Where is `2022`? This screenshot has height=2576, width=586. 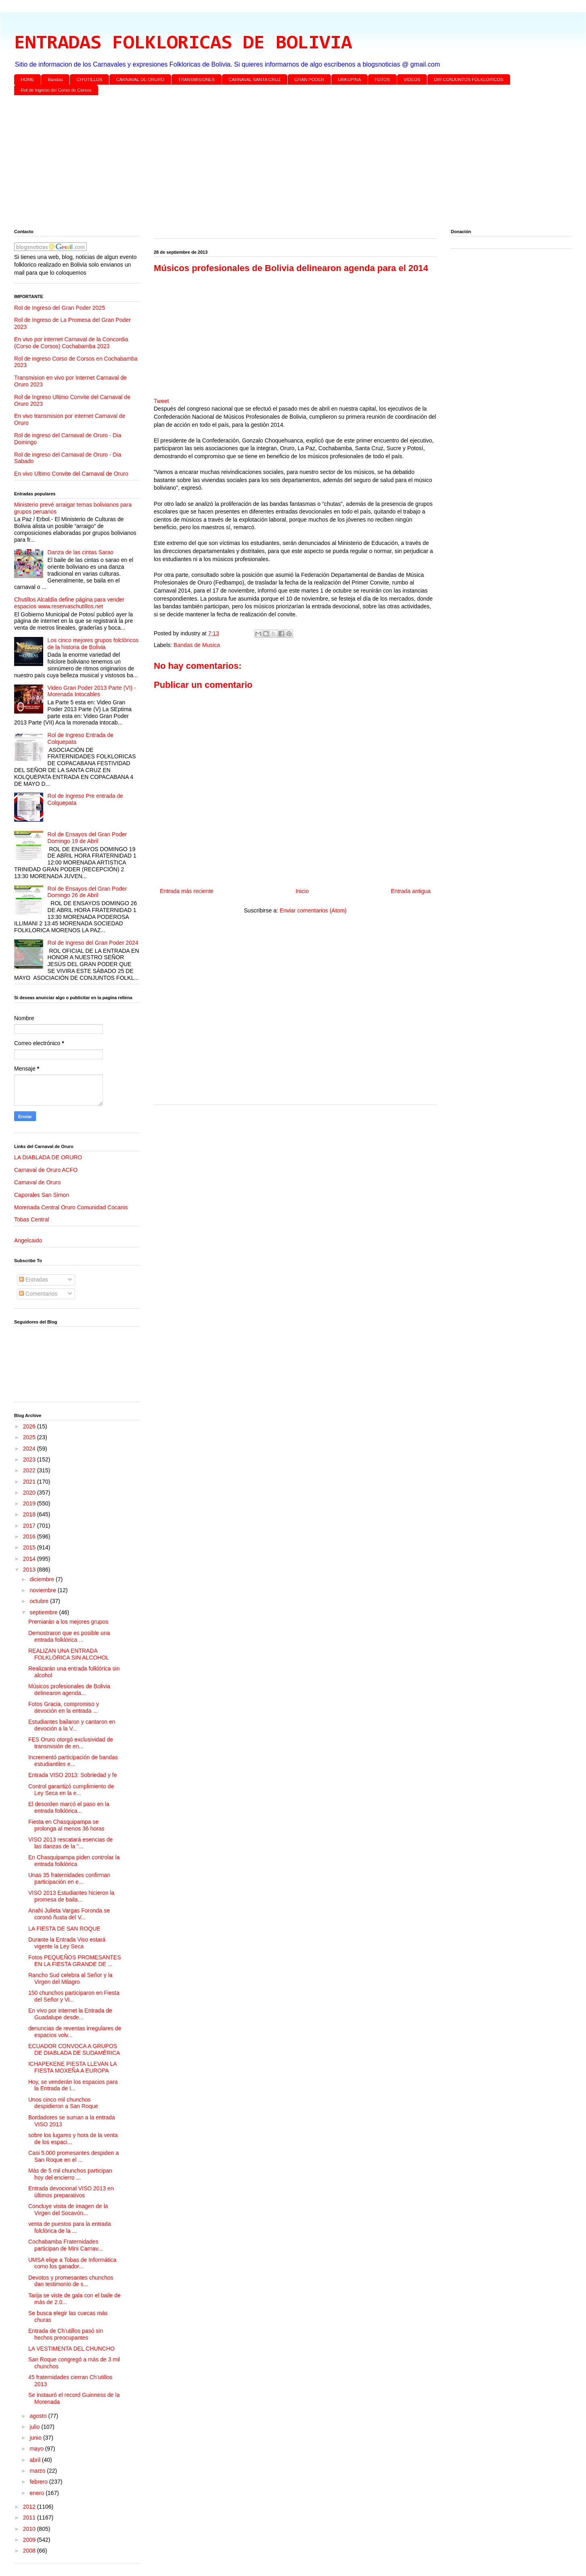
2022 is located at coordinates (30, 1470).